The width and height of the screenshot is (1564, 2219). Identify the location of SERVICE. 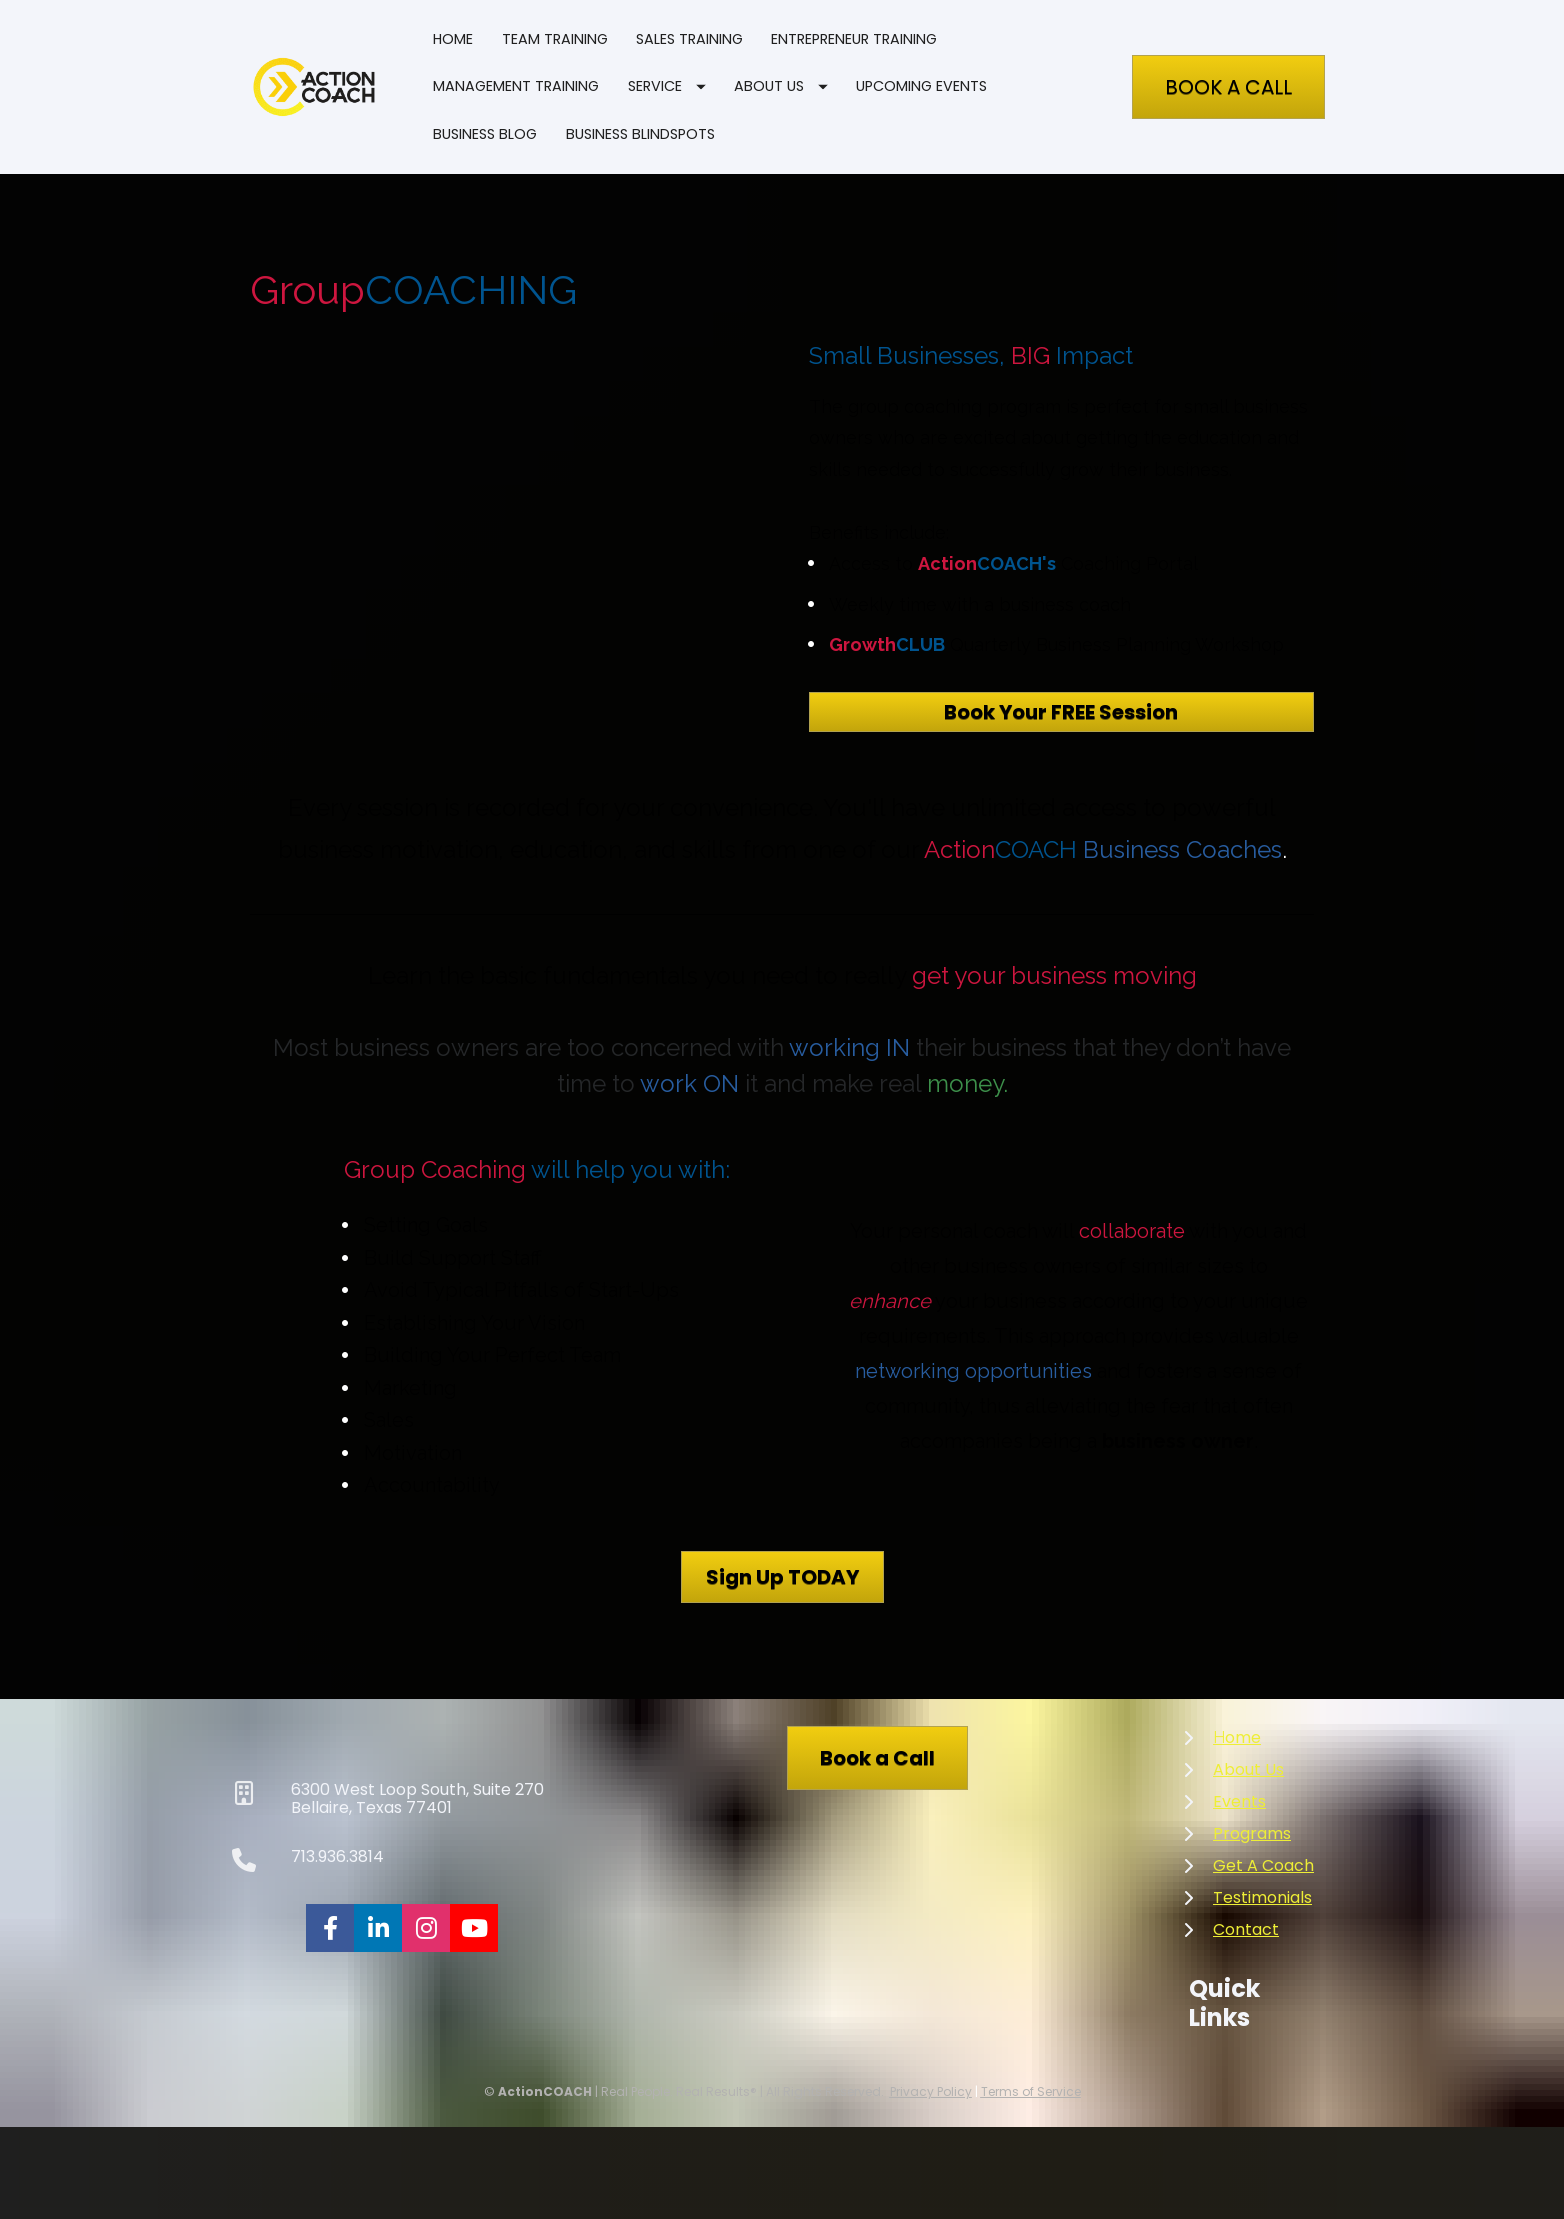
(667, 86).